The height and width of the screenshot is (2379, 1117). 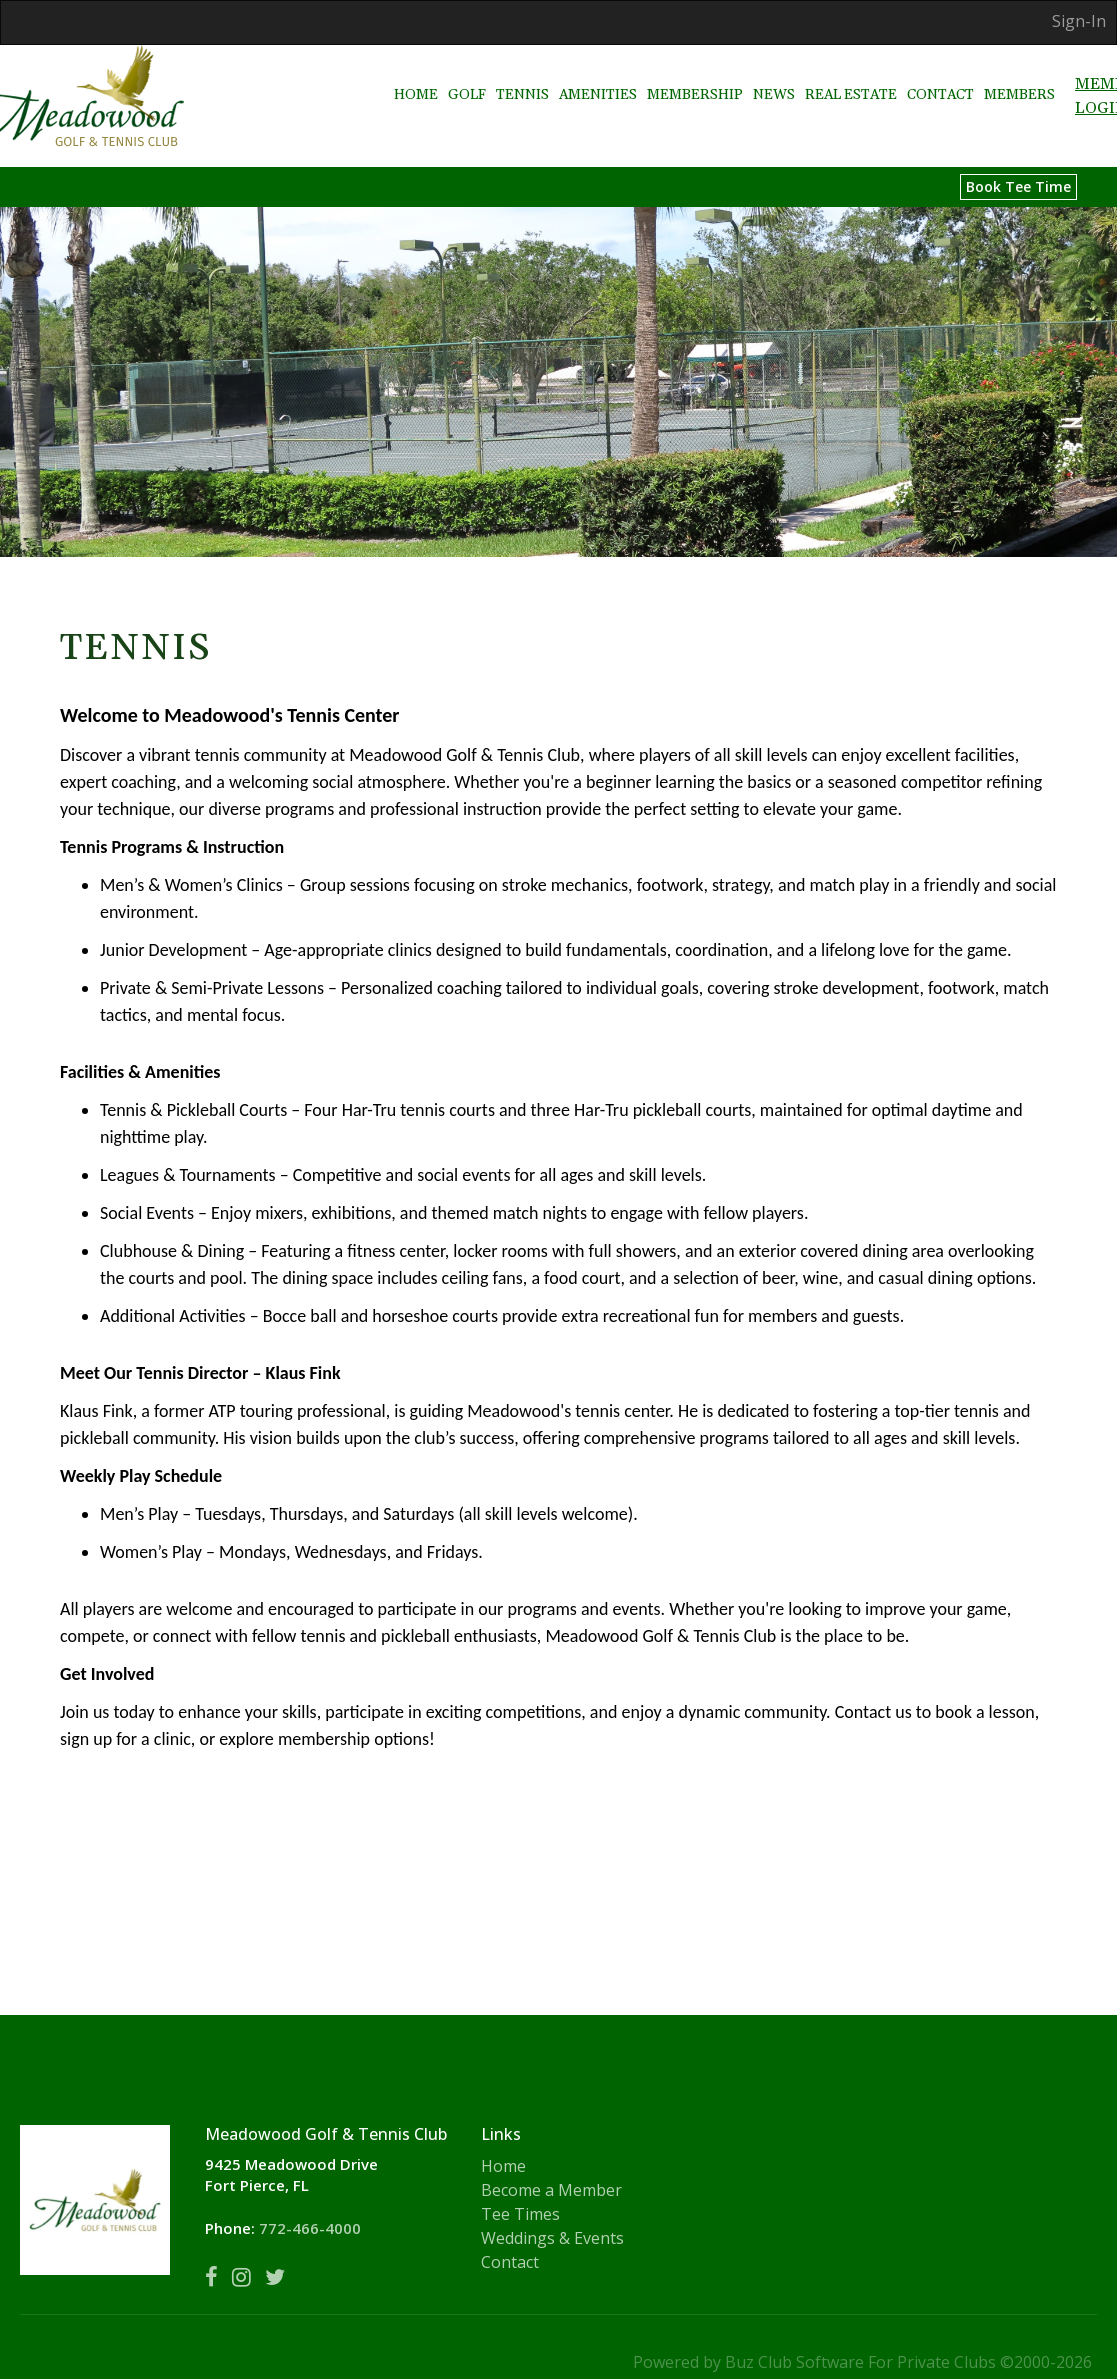 What do you see at coordinates (520, 2214) in the screenshot?
I see `Tee Times` at bounding box center [520, 2214].